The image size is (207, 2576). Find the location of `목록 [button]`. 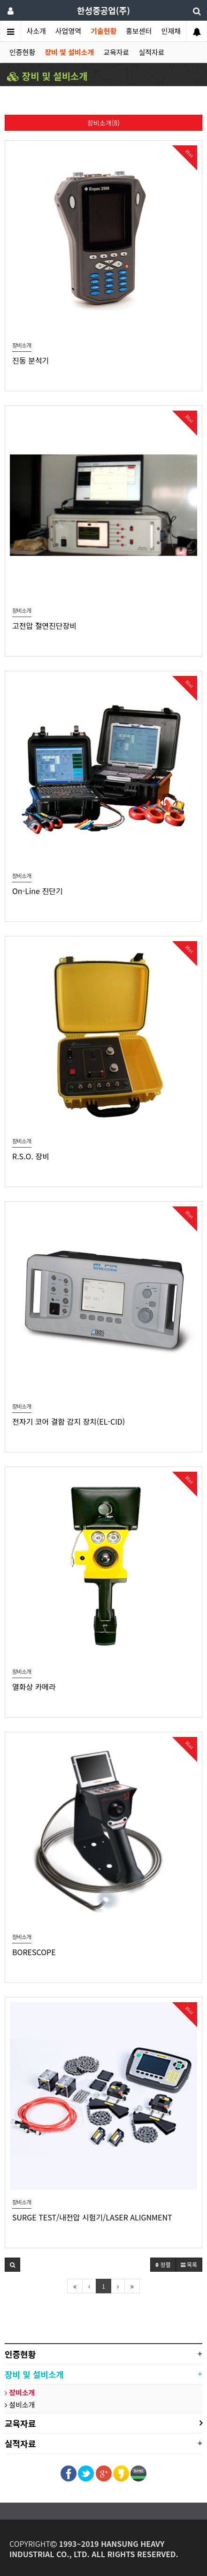

목록 [button] is located at coordinates (189, 2264).